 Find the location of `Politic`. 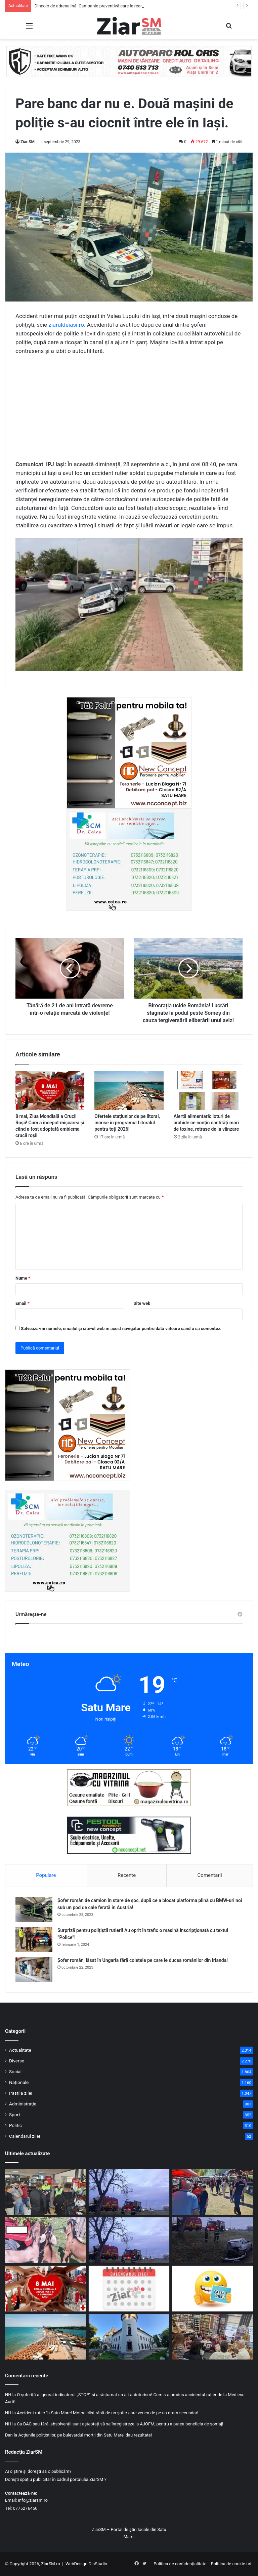

Politic is located at coordinates (15, 2125).